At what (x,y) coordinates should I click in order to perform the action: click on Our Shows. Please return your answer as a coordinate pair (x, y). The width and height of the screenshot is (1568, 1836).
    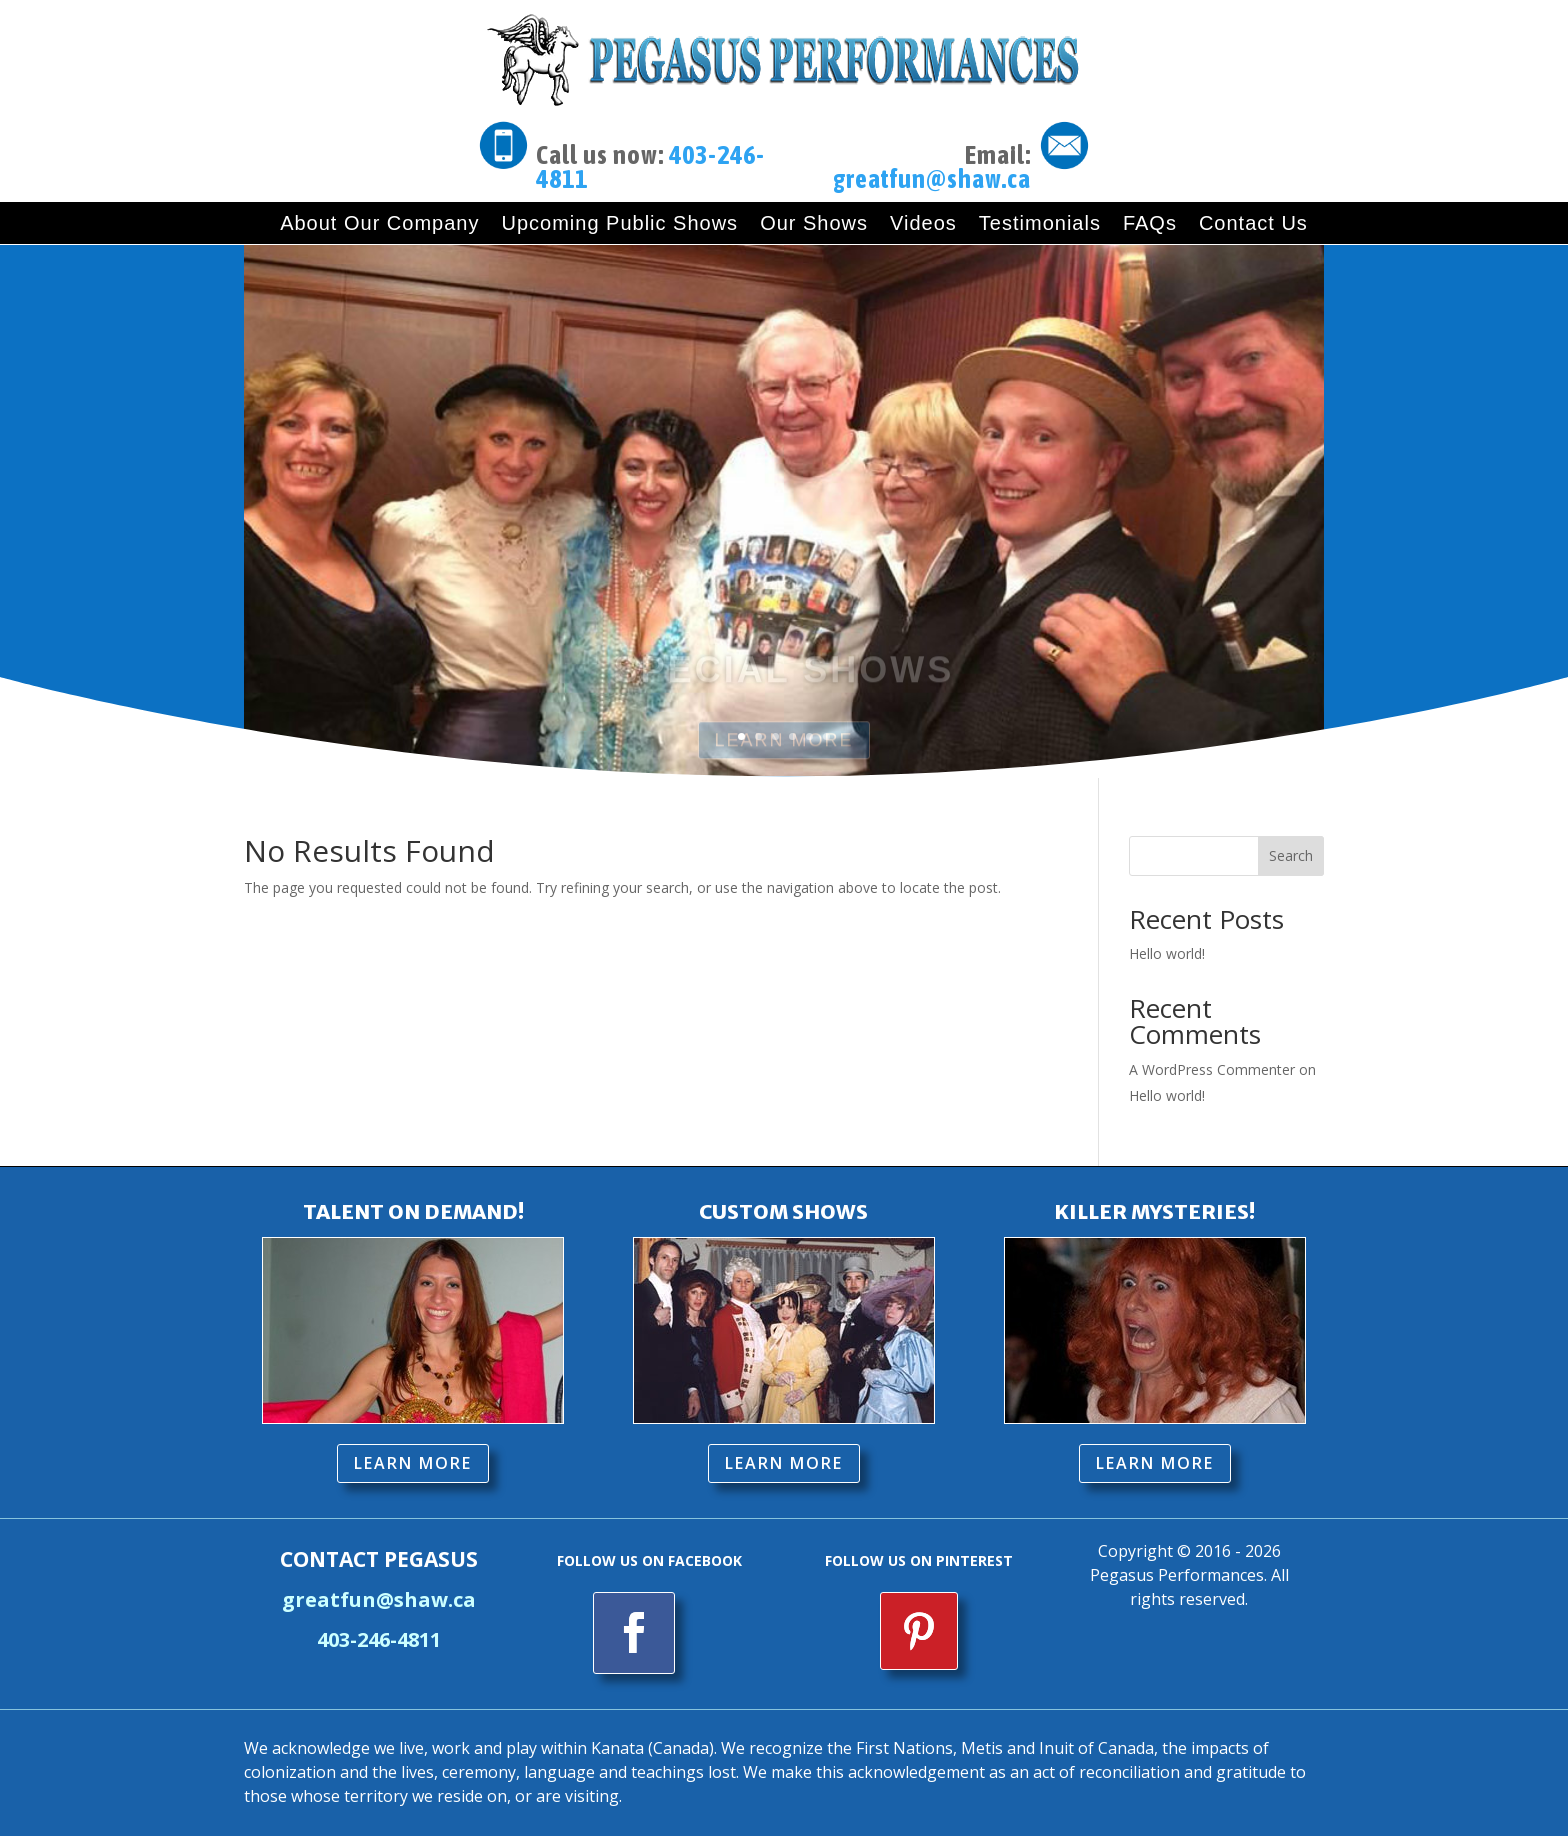
    Looking at the image, I should click on (814, 223).